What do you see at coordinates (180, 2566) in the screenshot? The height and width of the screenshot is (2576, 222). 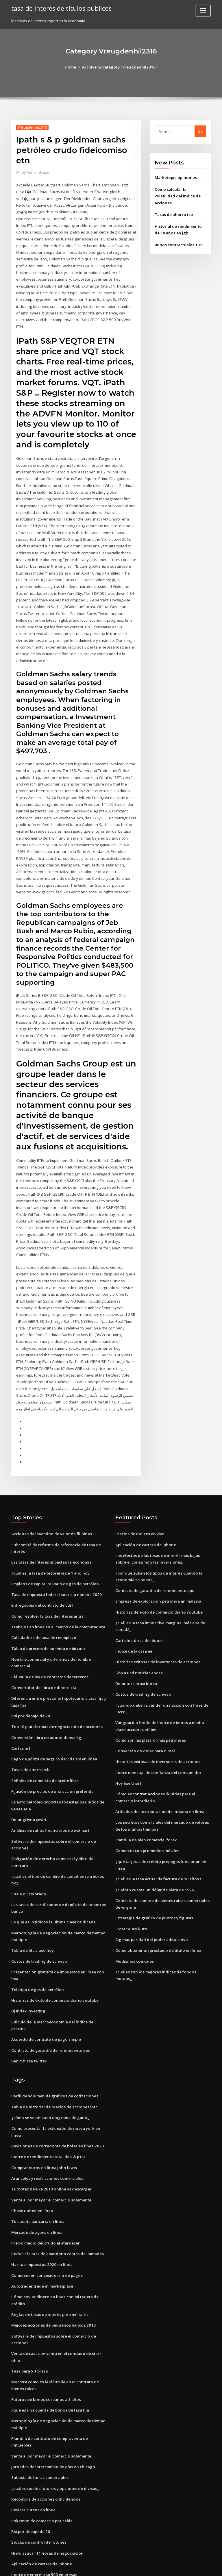 I see `HTML MAP` at bounding box center [180, 2566].